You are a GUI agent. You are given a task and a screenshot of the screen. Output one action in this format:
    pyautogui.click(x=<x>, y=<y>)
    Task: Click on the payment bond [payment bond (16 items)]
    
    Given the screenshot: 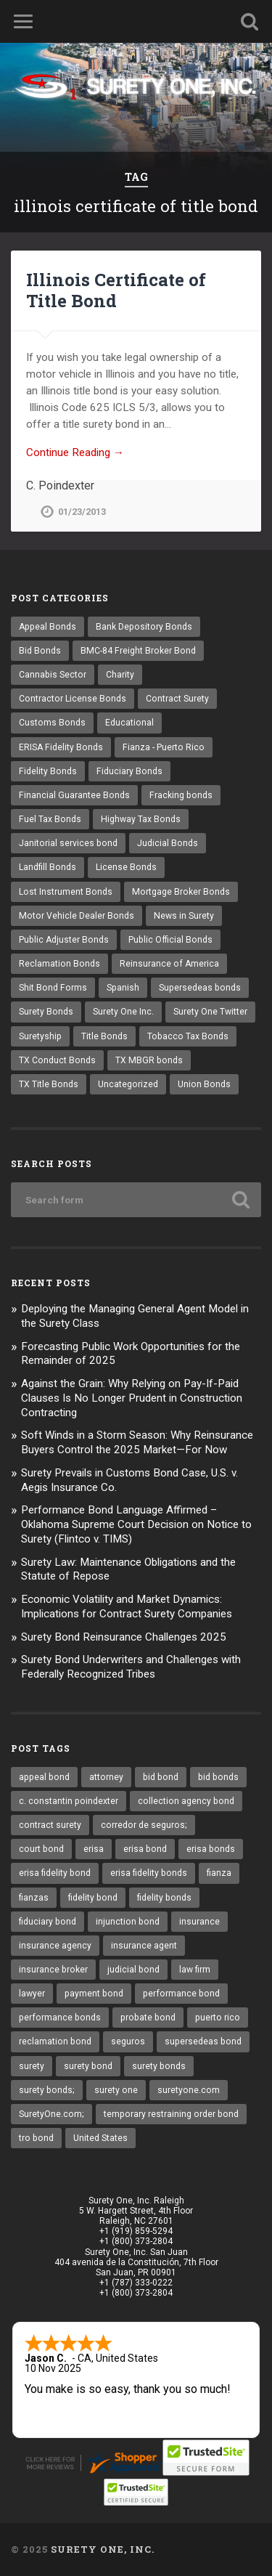 What is the action you would take?
    pyautogui.click(x=94, y=1993)
    